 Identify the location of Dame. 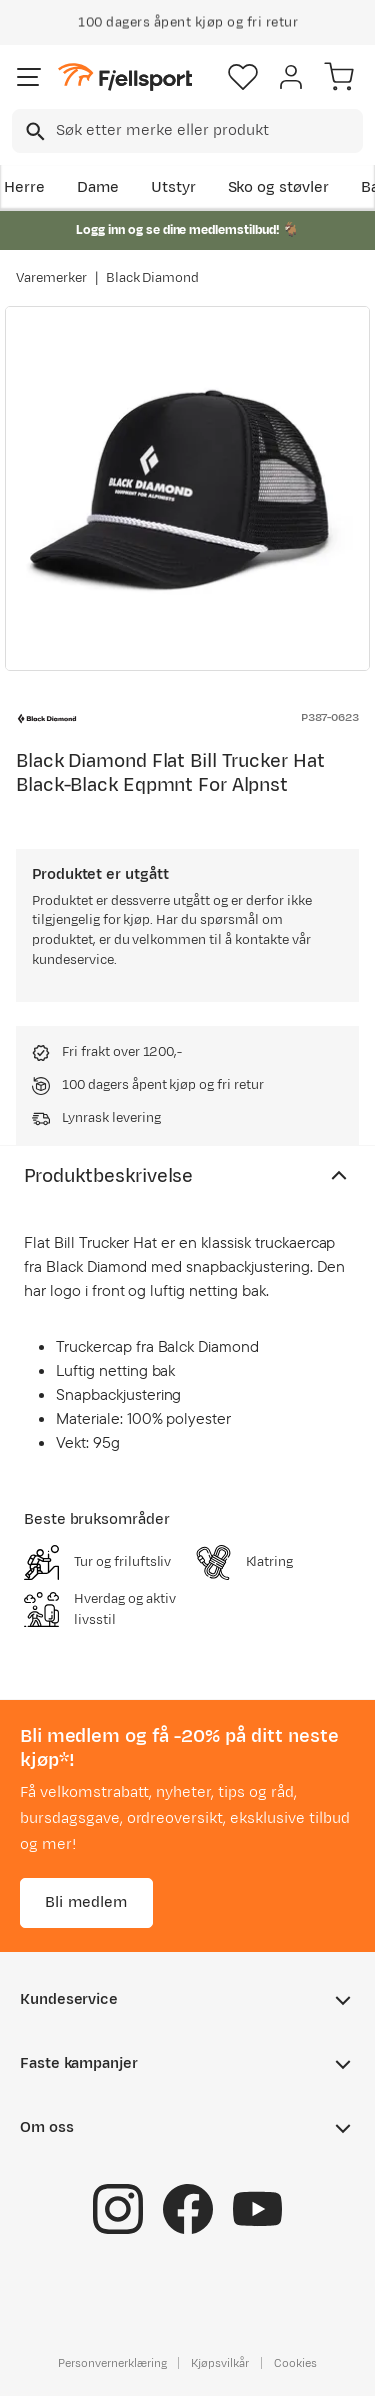
(98, 187).